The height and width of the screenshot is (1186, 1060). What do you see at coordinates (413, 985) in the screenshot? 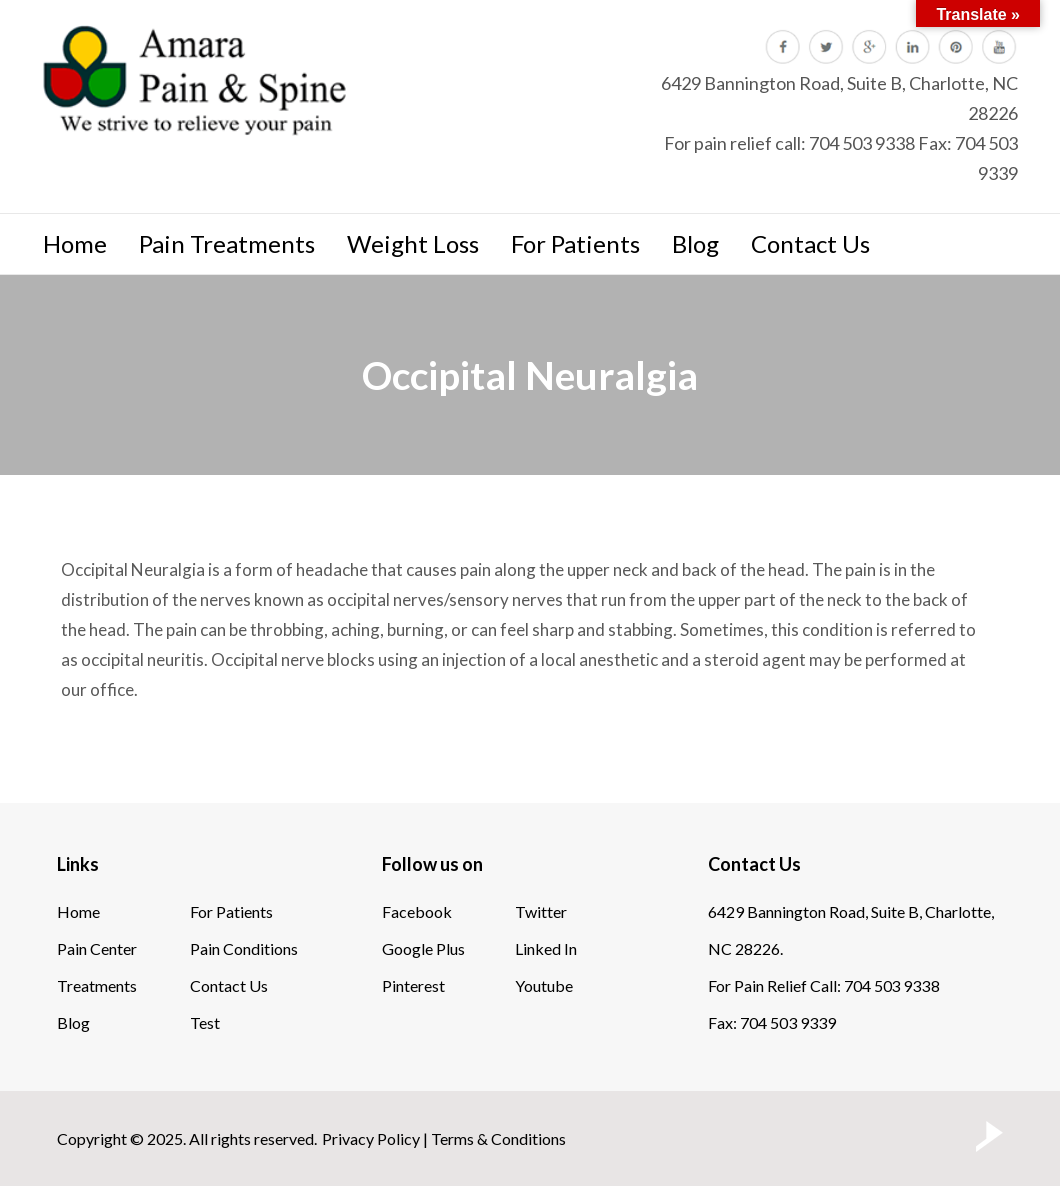
I see `Pinterest` at bounding box center [413, 985].